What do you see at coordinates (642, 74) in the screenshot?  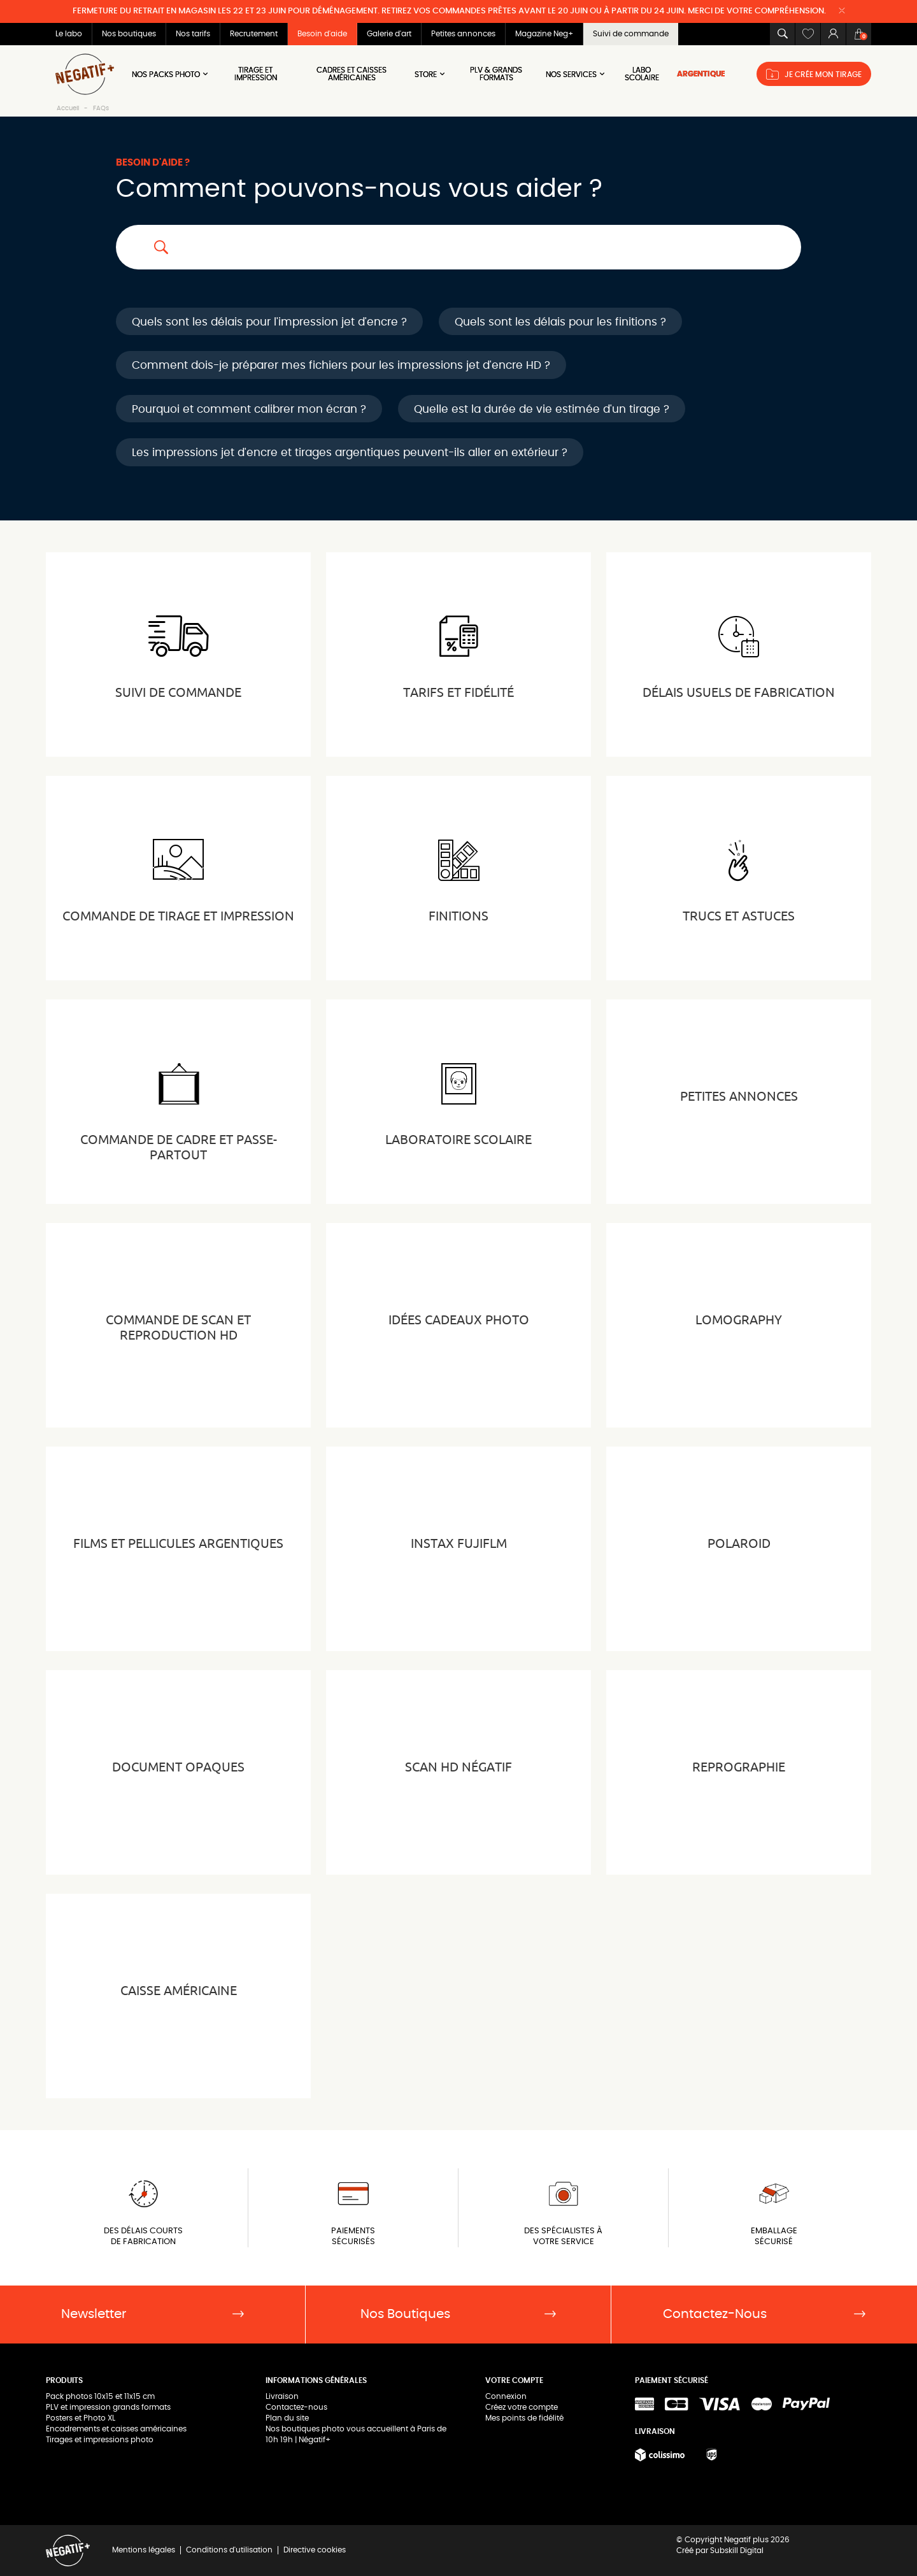 I see `LABO SCOLAIRE` at bounding box center [642, 74].